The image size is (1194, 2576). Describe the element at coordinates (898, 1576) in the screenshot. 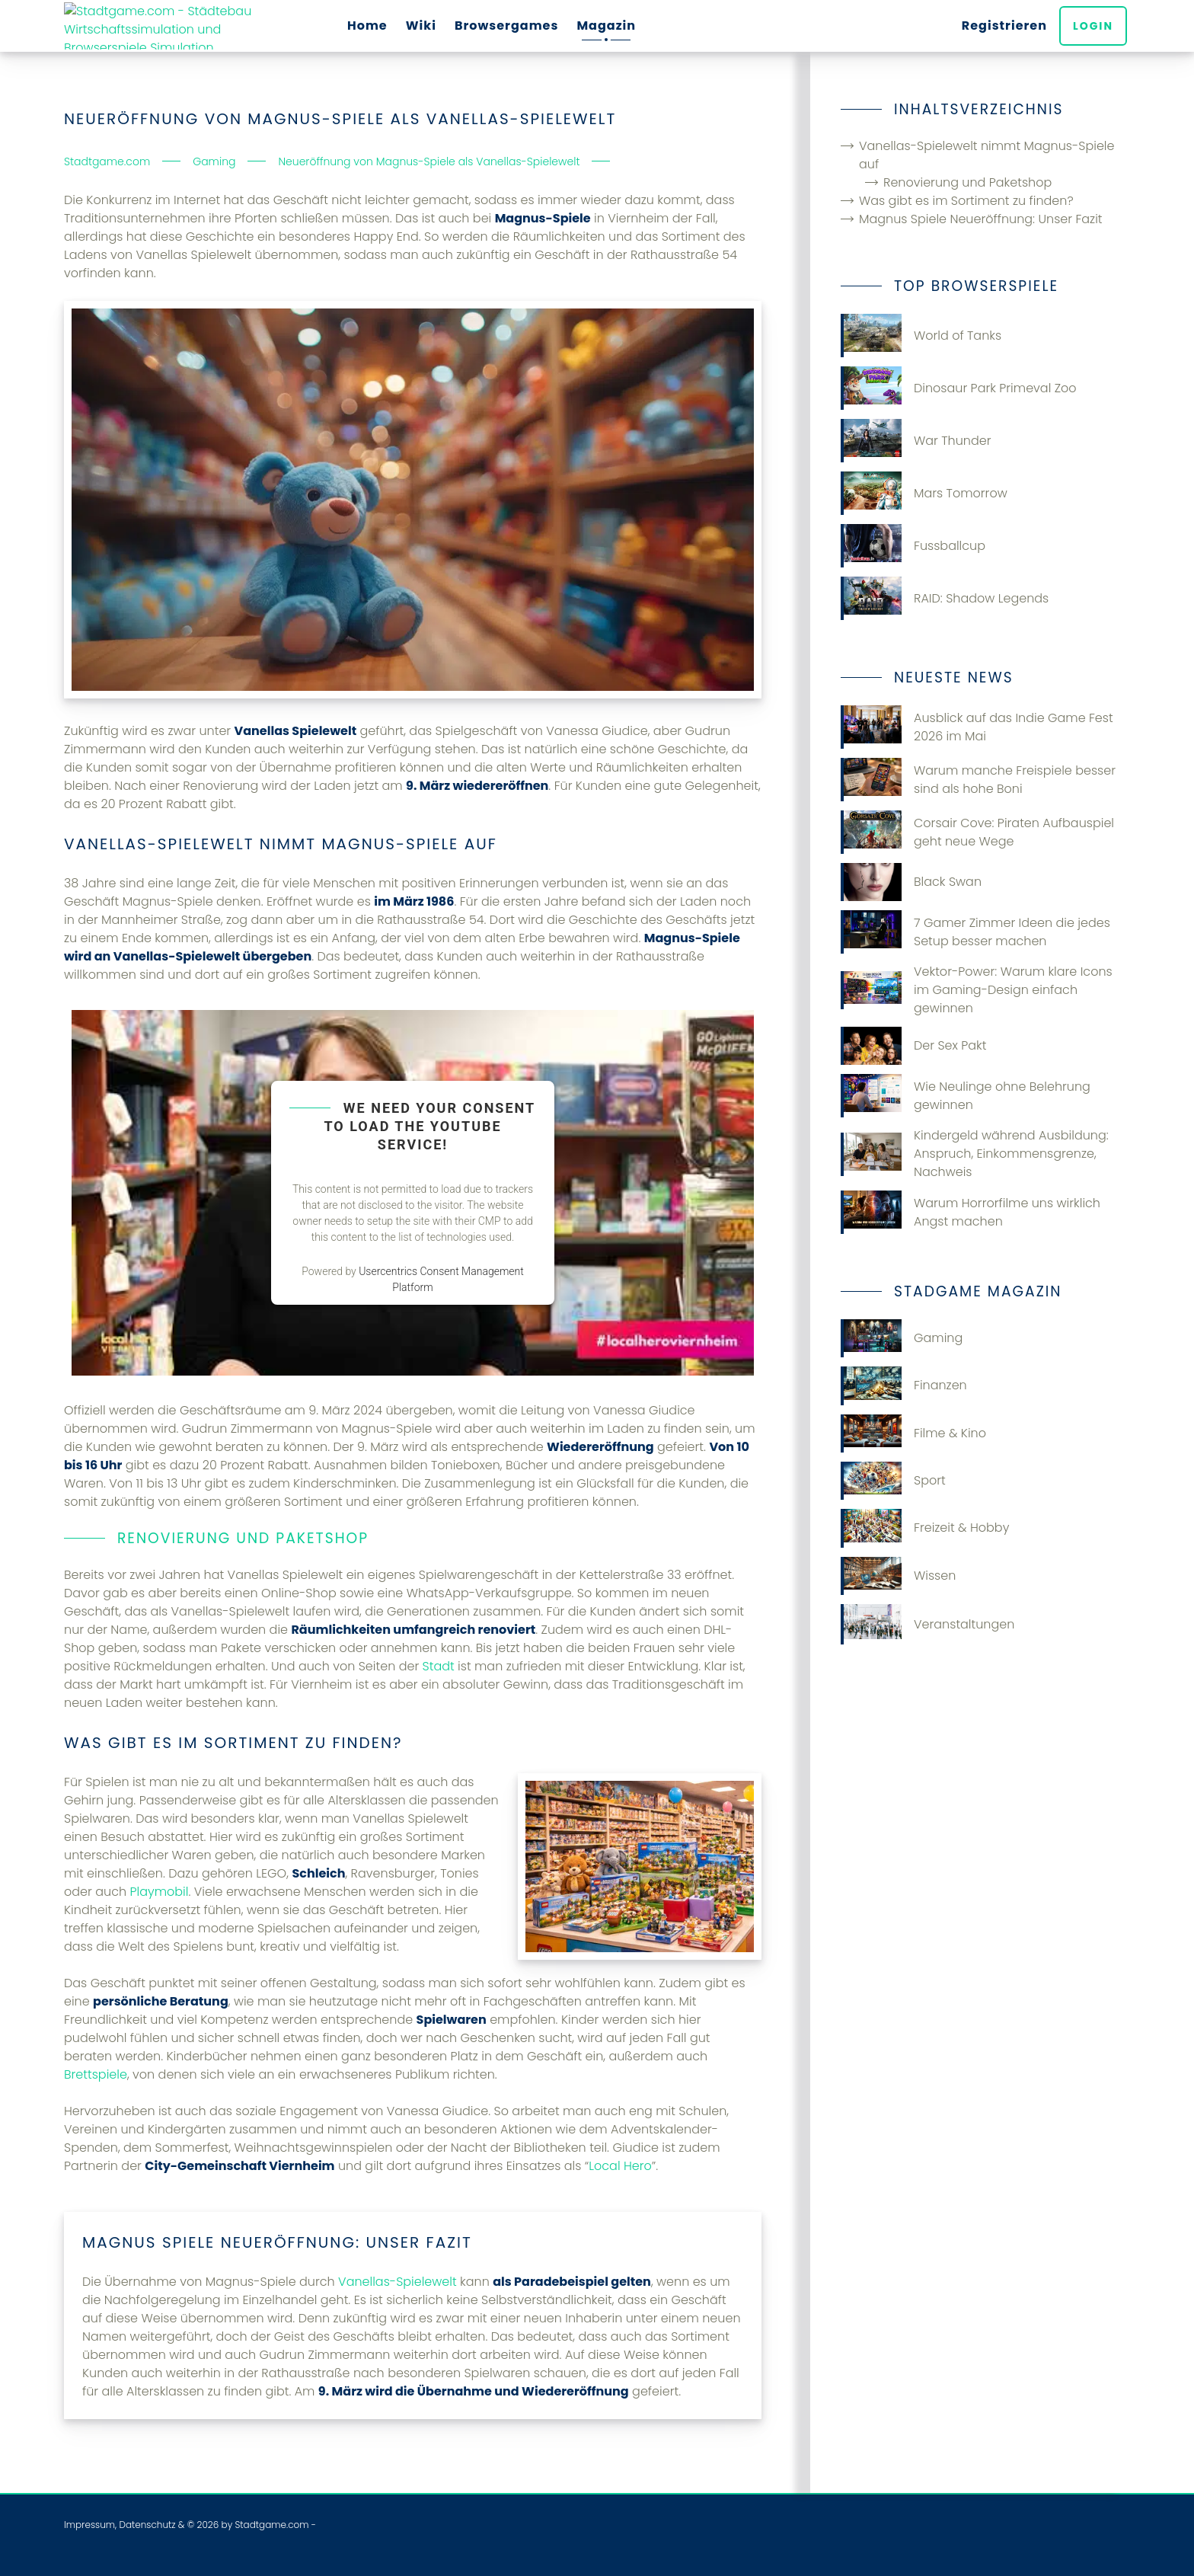

I see `Wissen` at that location.